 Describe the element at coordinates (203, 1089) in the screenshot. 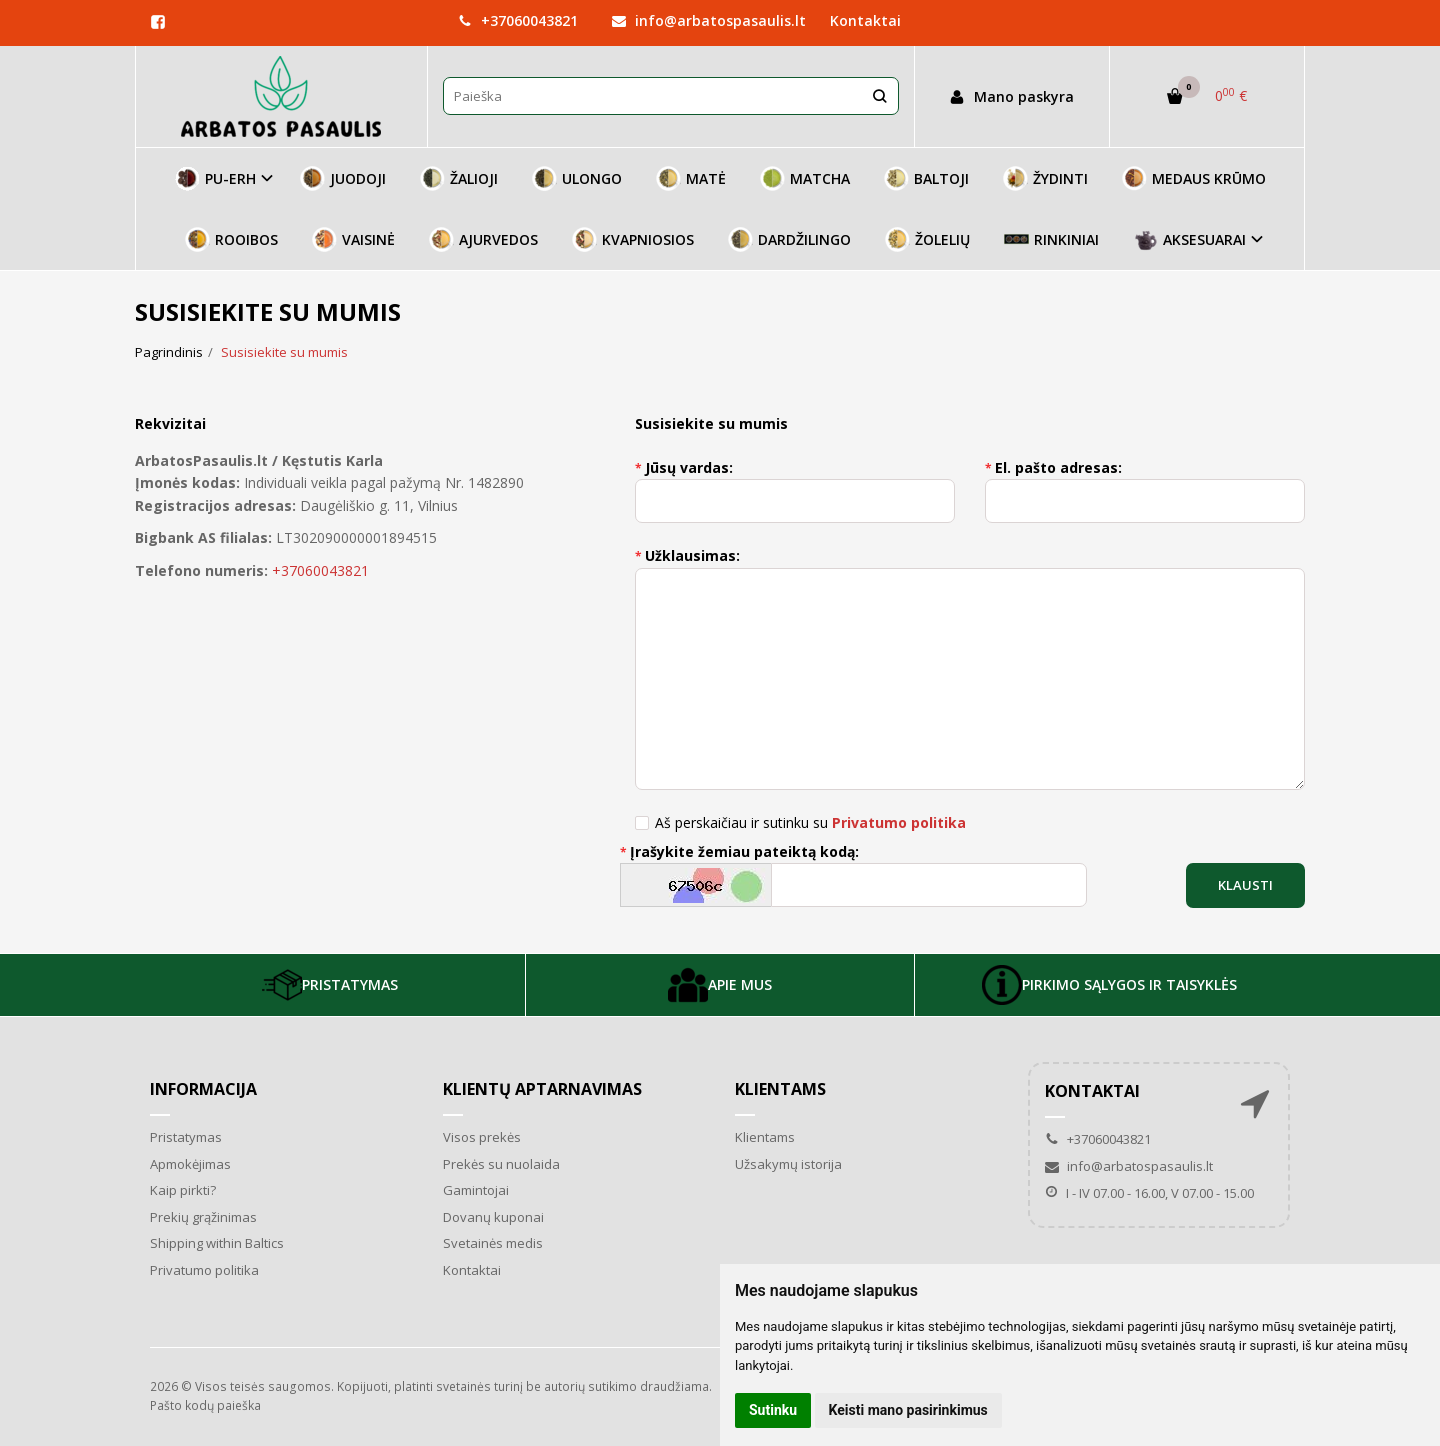

I see `Informacija` at that location.